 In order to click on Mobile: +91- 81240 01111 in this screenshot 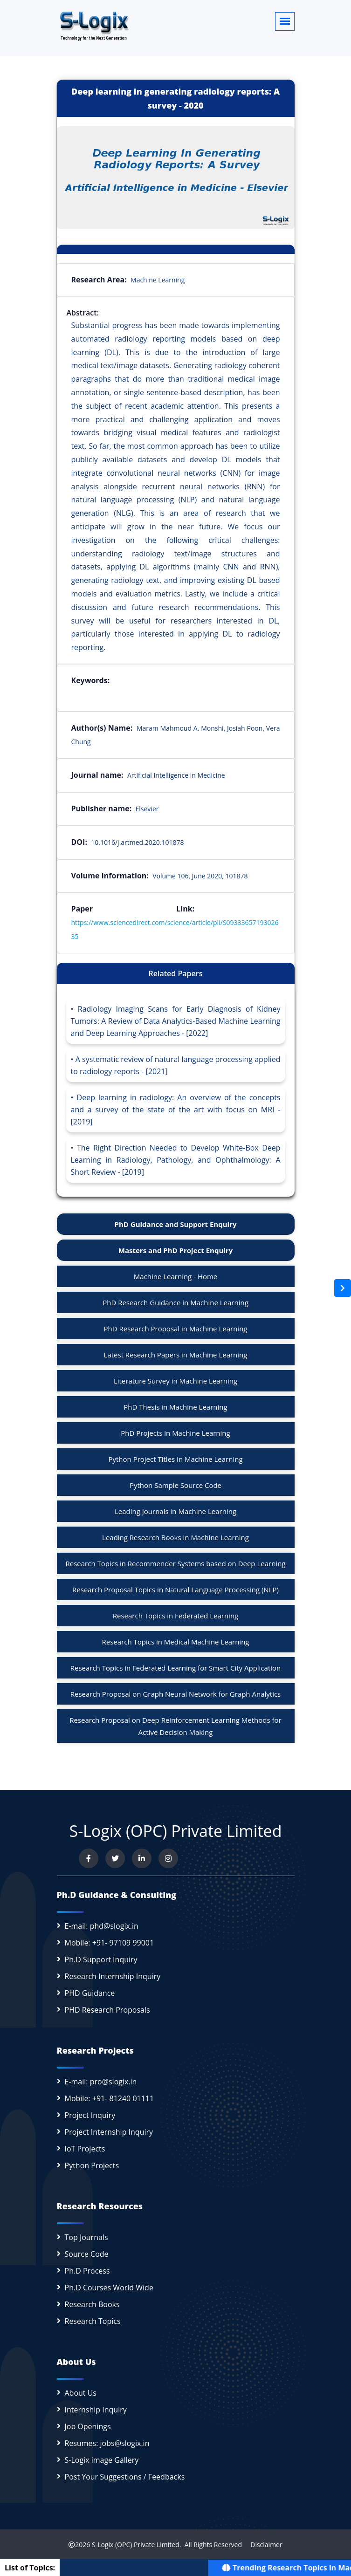, I will do `click(109, 2098)`.